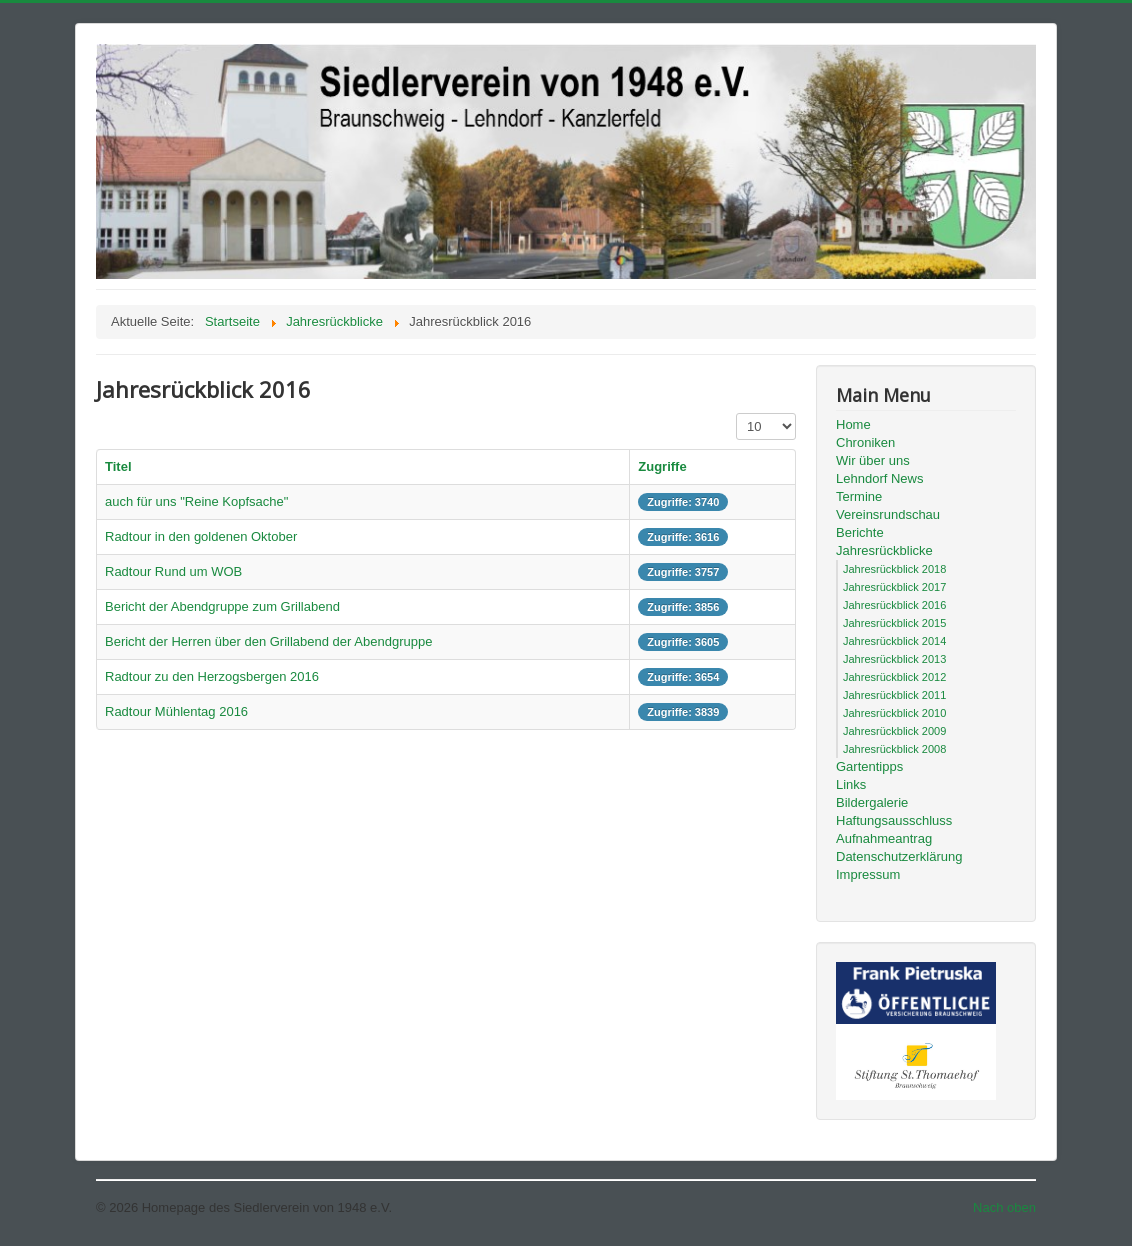  Describe the element at coordinates (884, 838) in the screenshot. I see `Aufnahmeantrag` at that location.